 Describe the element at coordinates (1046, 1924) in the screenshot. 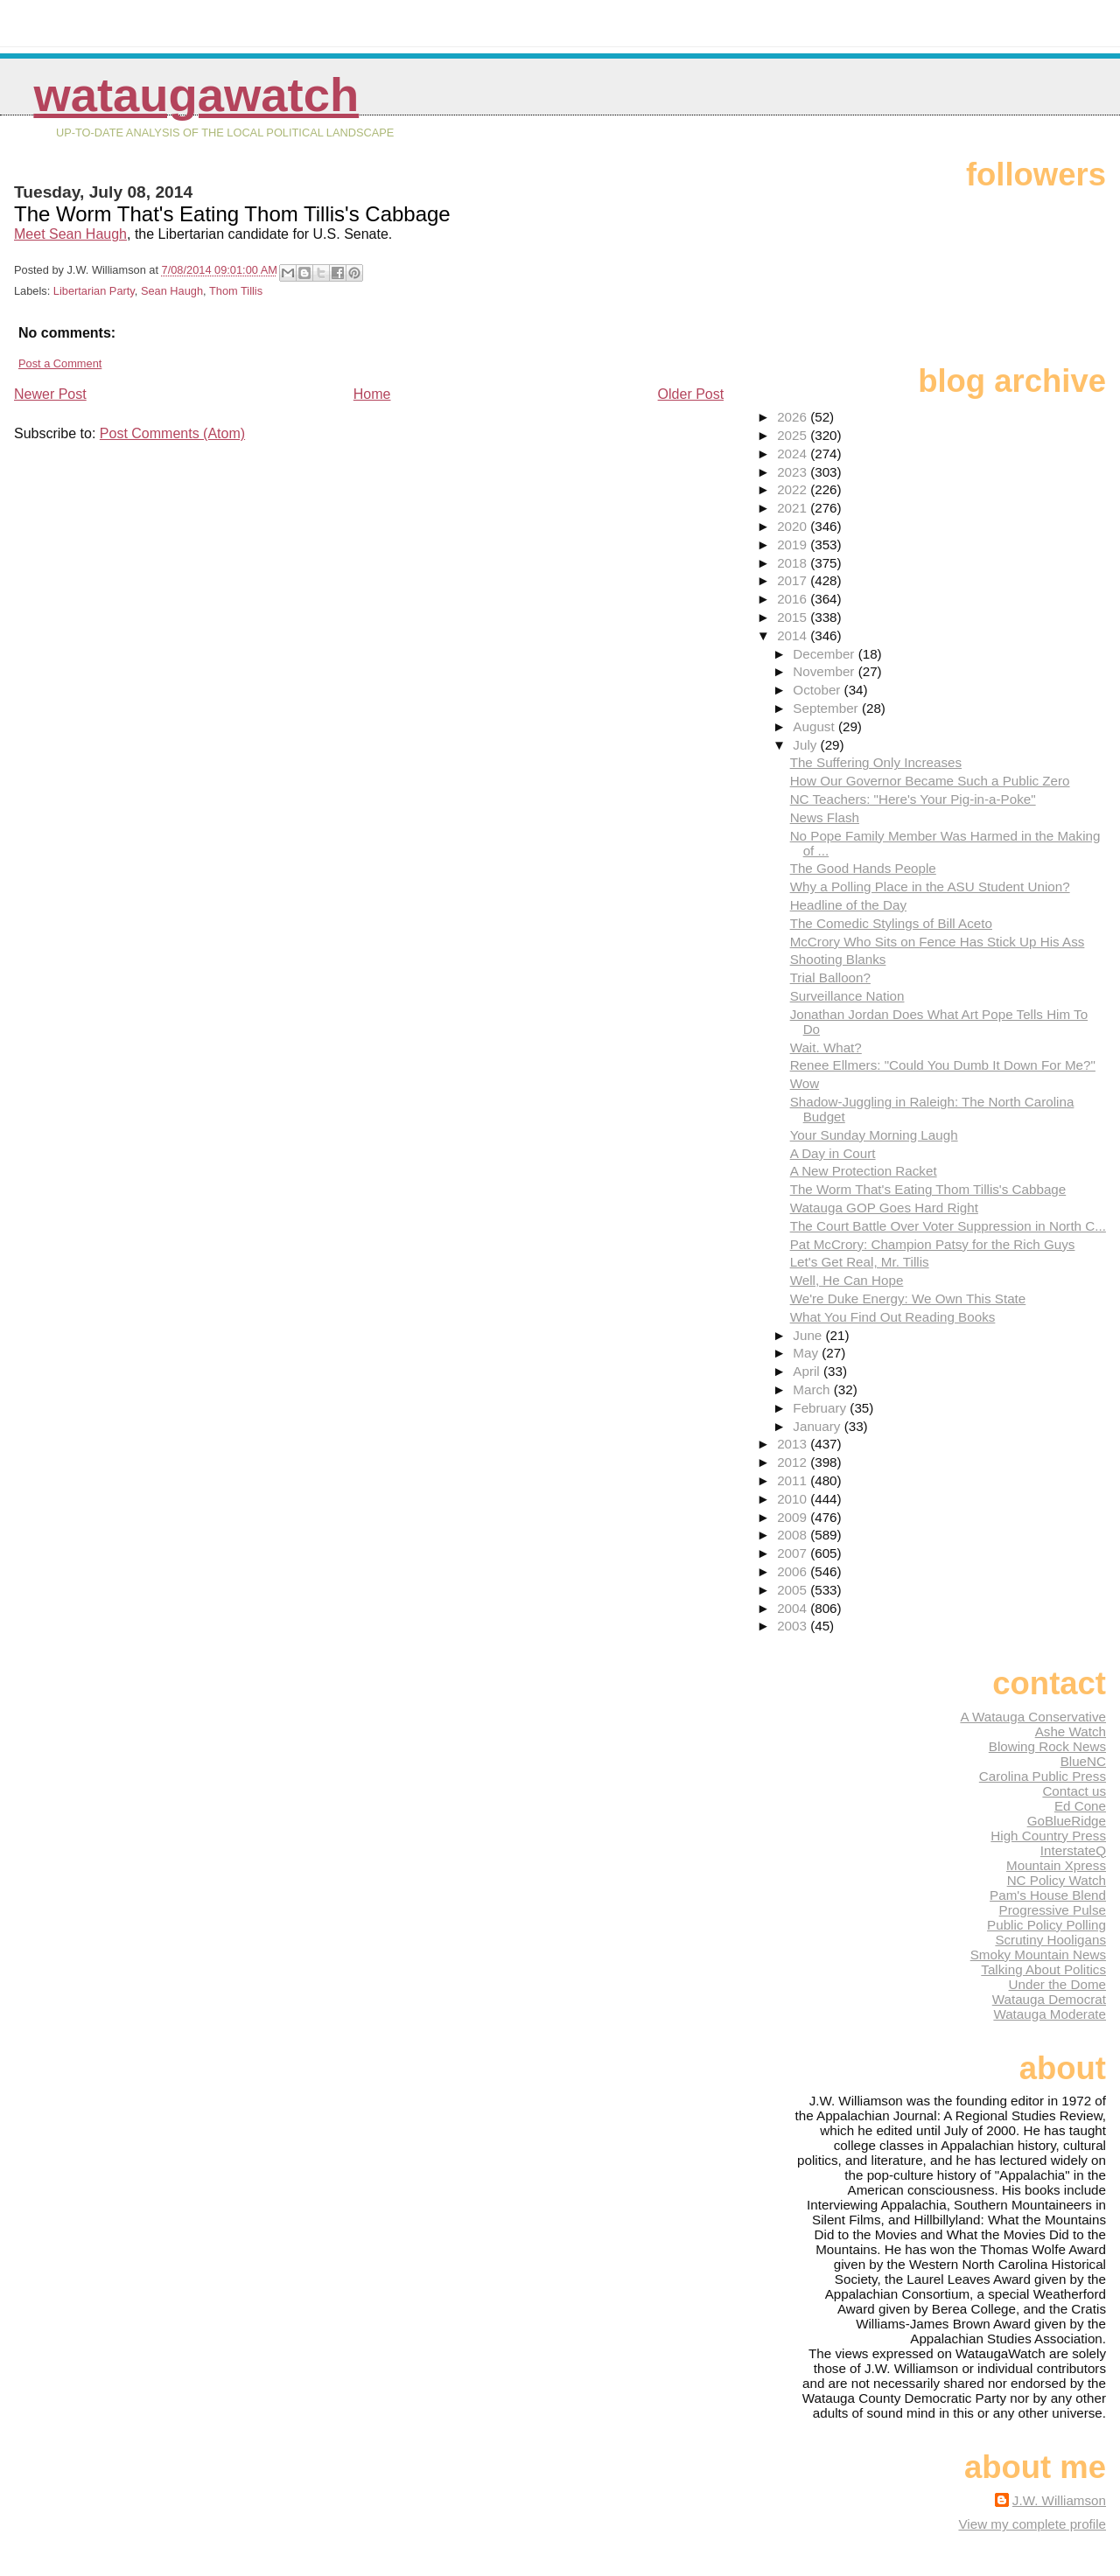

I see `Public Policy Polling` at that location.